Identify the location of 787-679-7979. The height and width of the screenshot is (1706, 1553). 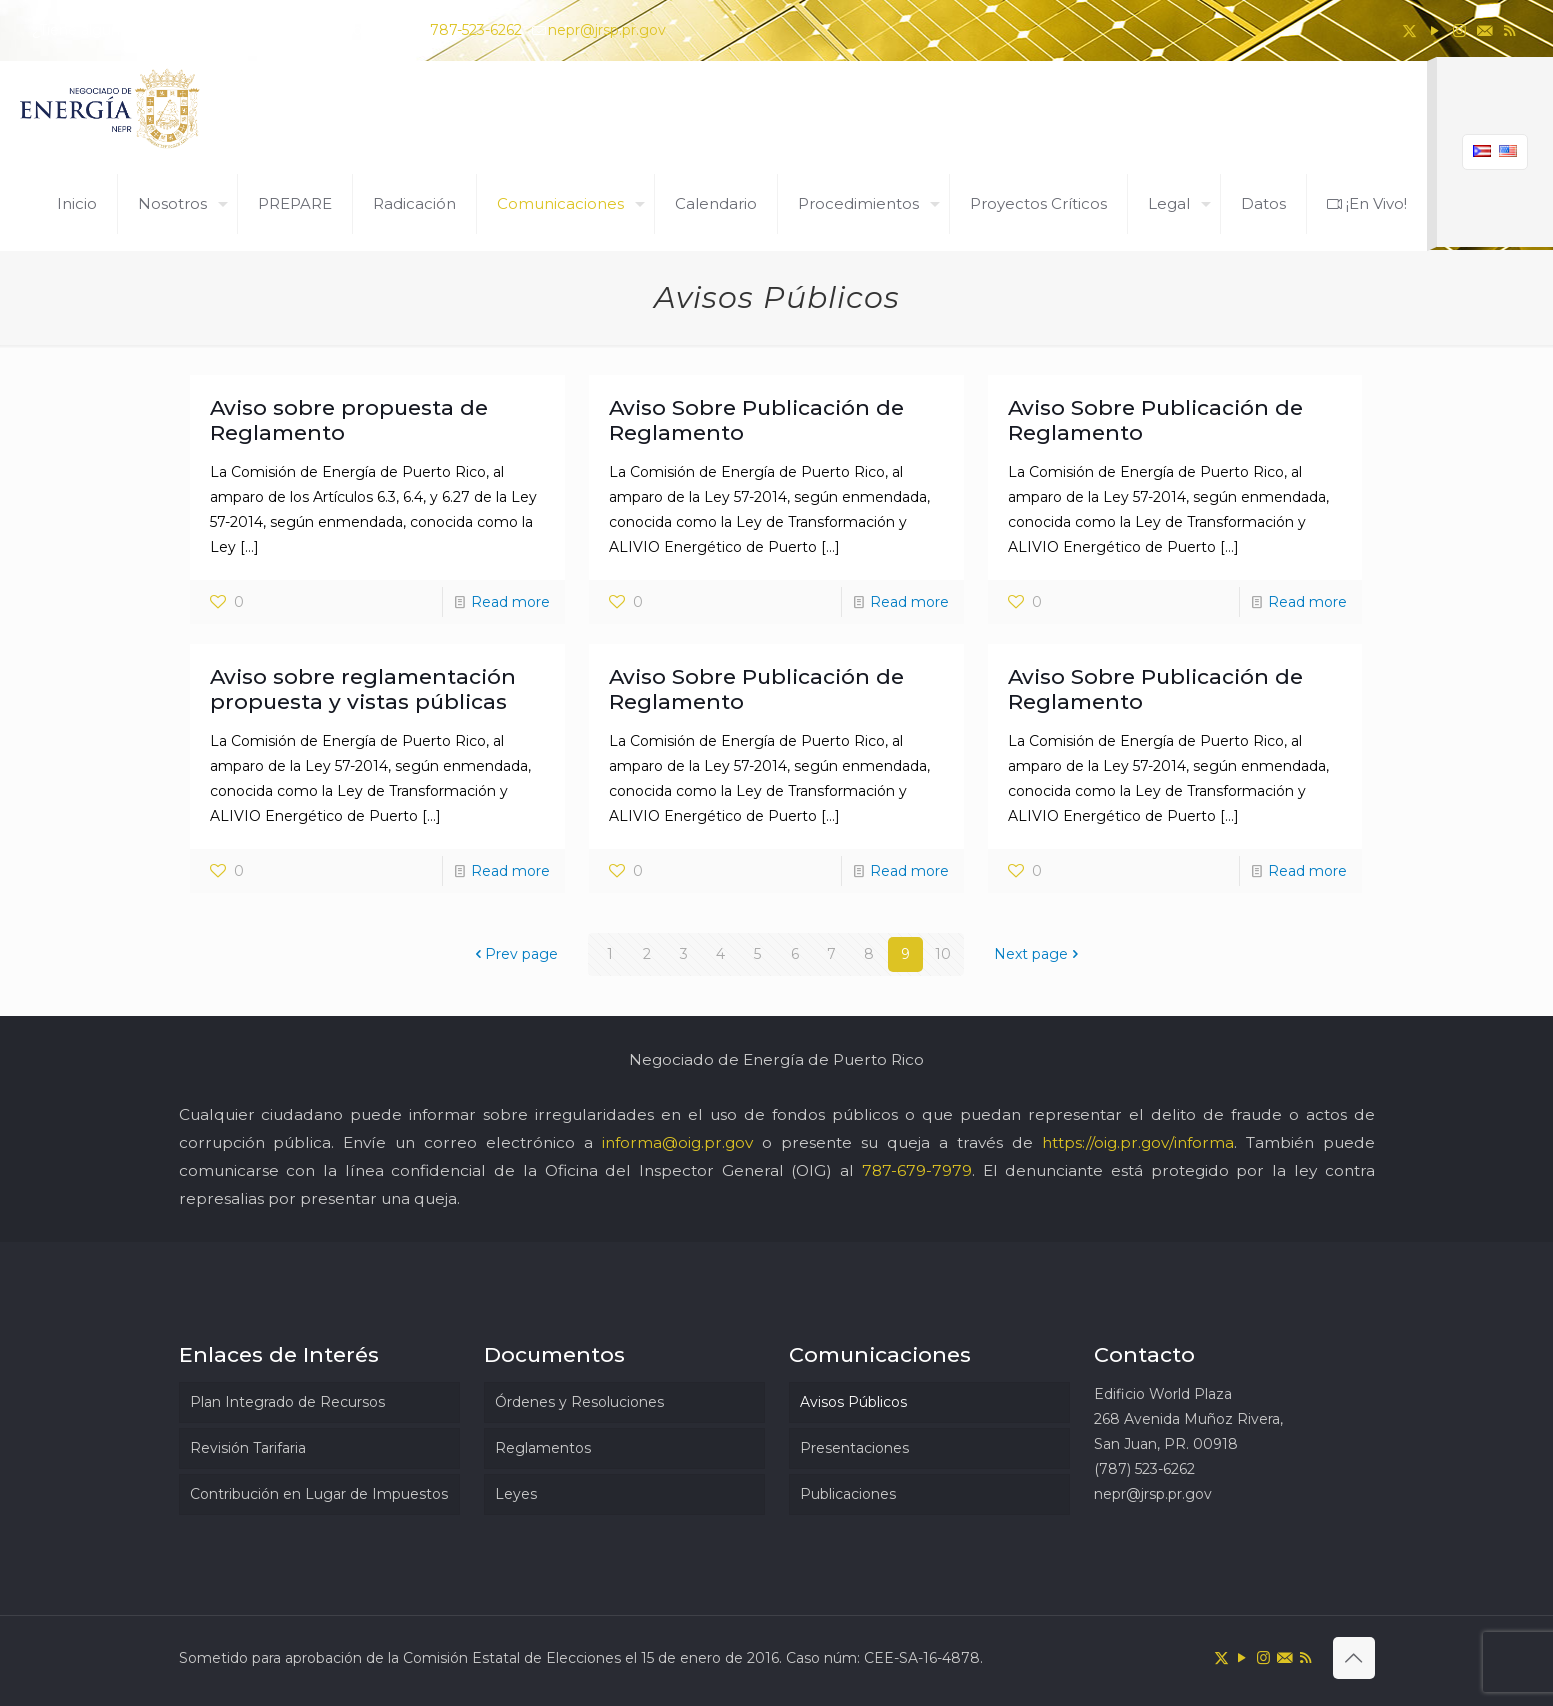
(917, 1170).